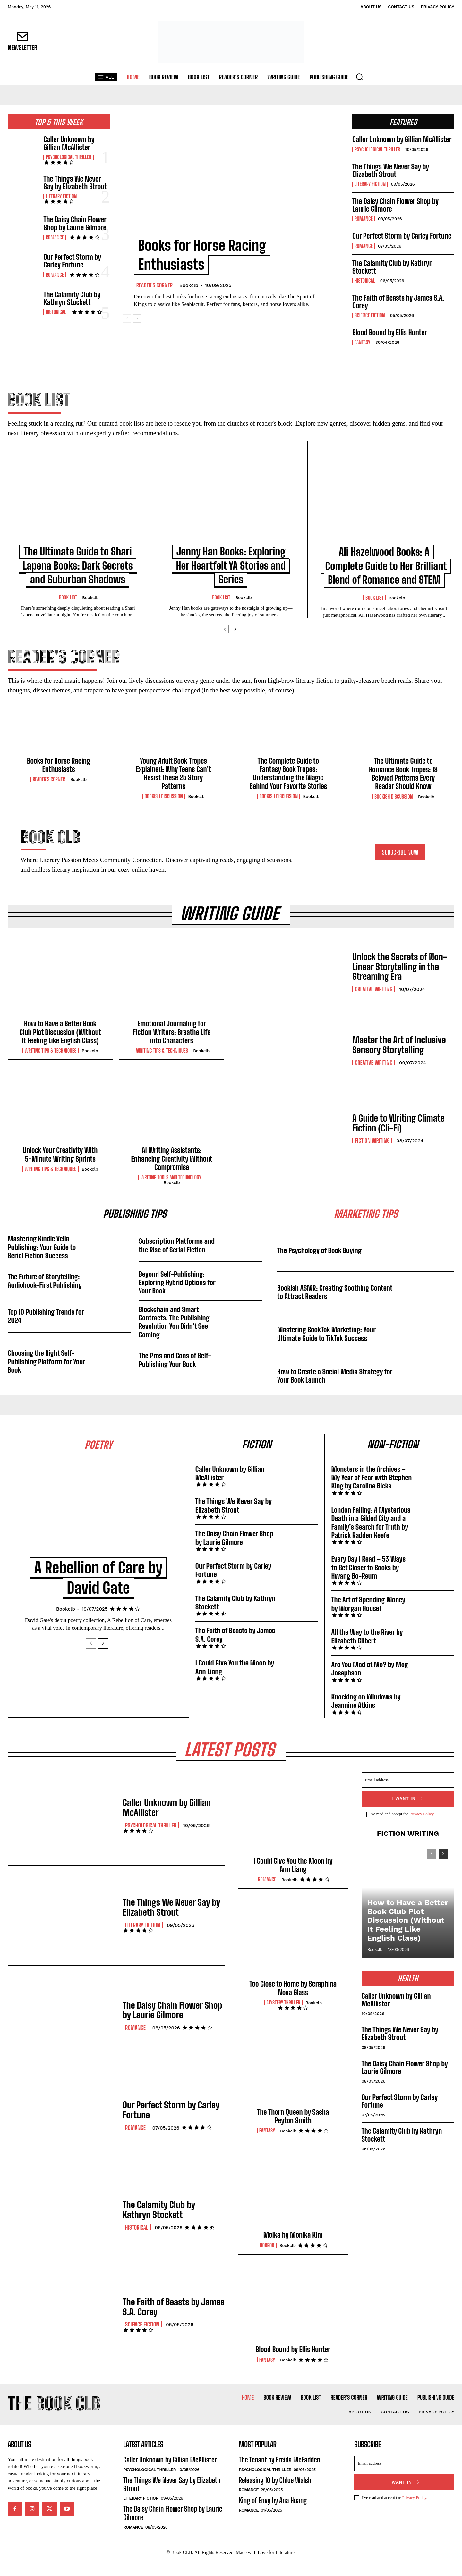 The image size is (462, 2576). I want to click on How to Create a Social Media Strategy for Your Book Launch, so click(335, 1389).